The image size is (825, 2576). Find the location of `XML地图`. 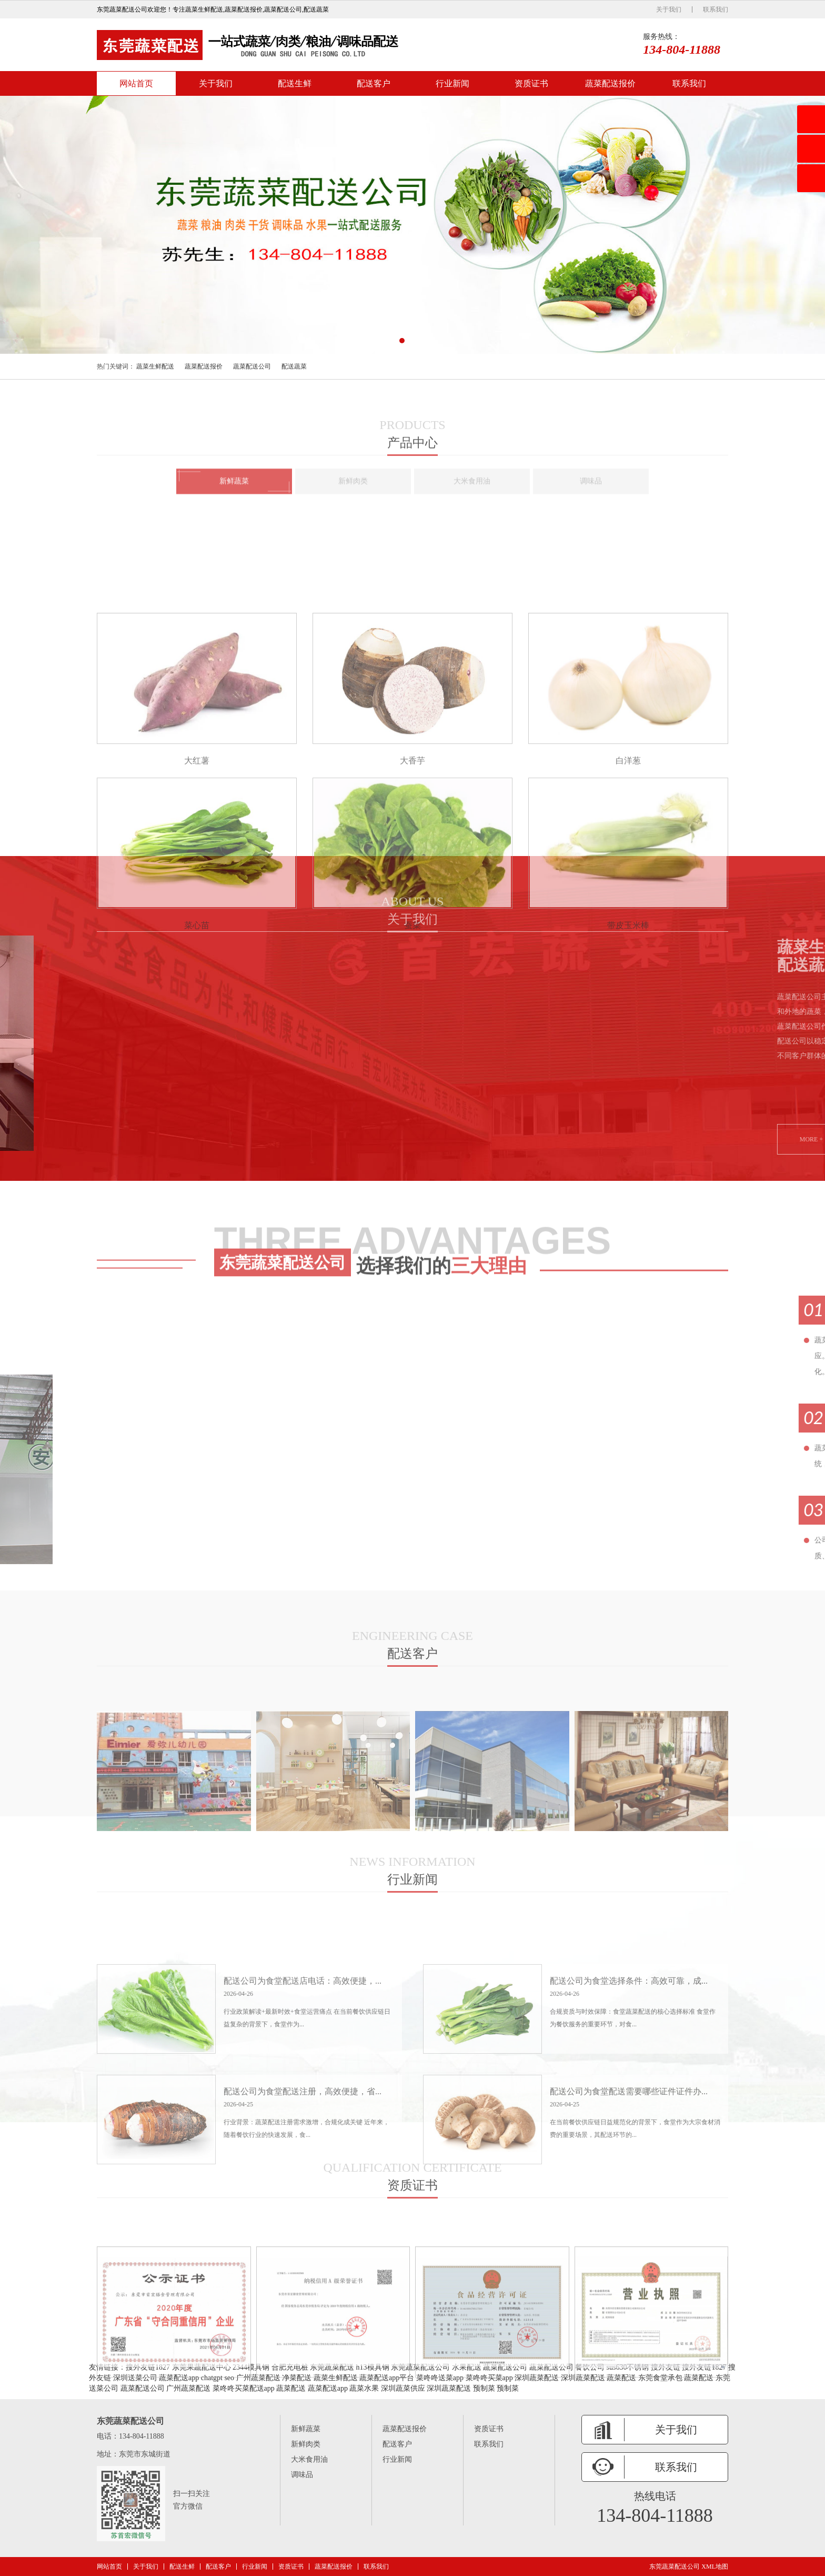

XML地图 is located at coordinates (714, 2566).